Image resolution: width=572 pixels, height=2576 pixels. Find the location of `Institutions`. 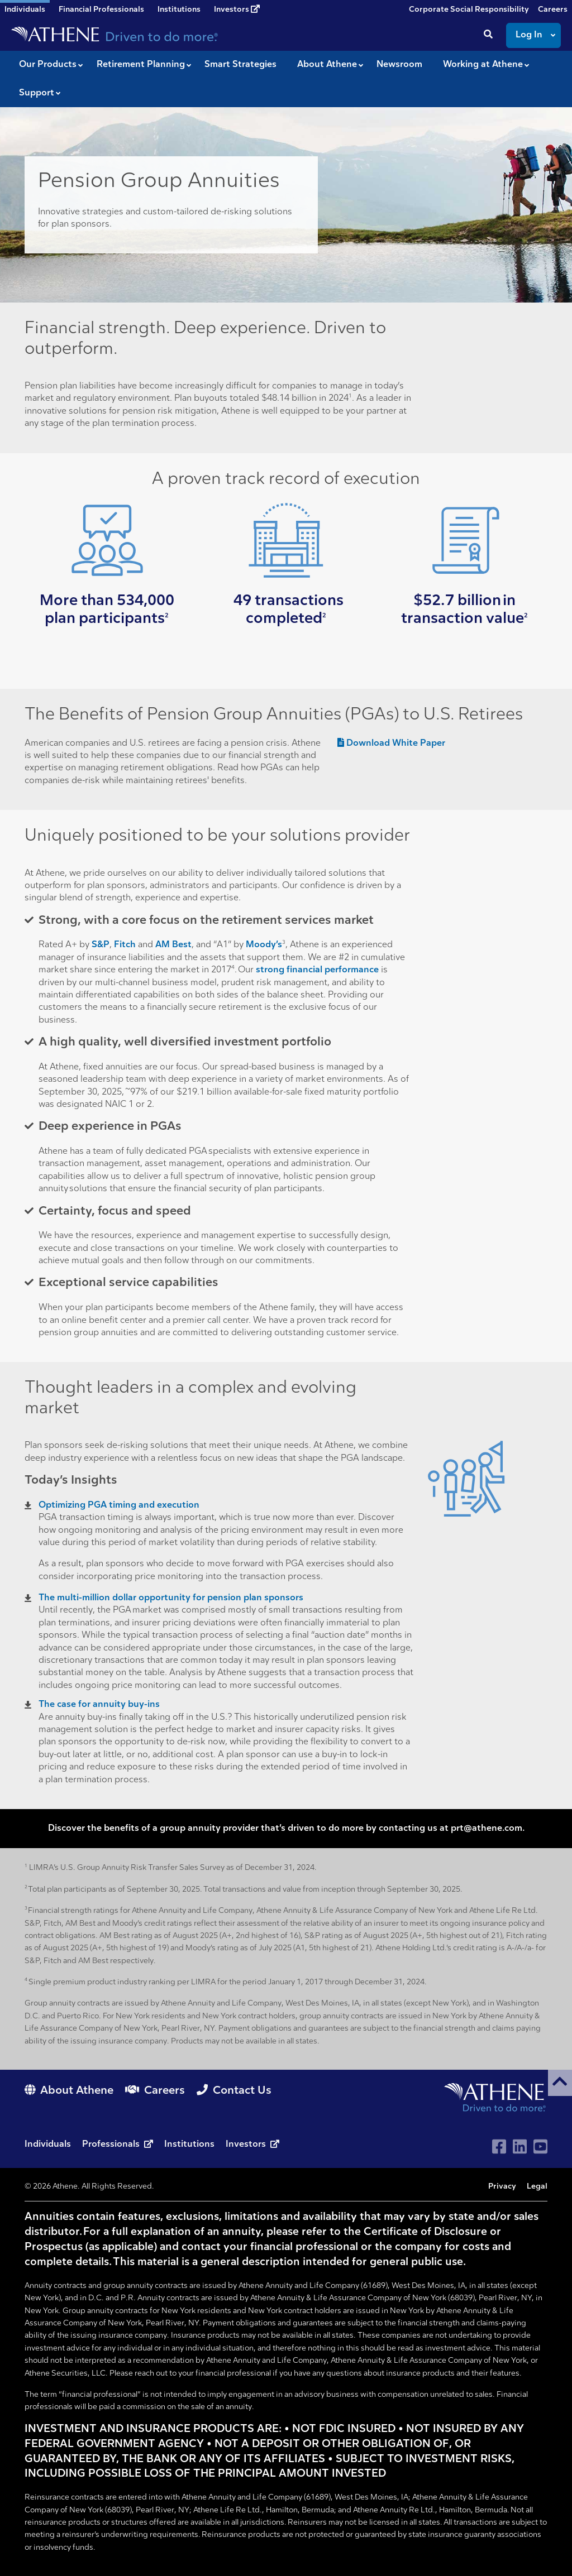

Institutions is located at coordinates (179, 10).